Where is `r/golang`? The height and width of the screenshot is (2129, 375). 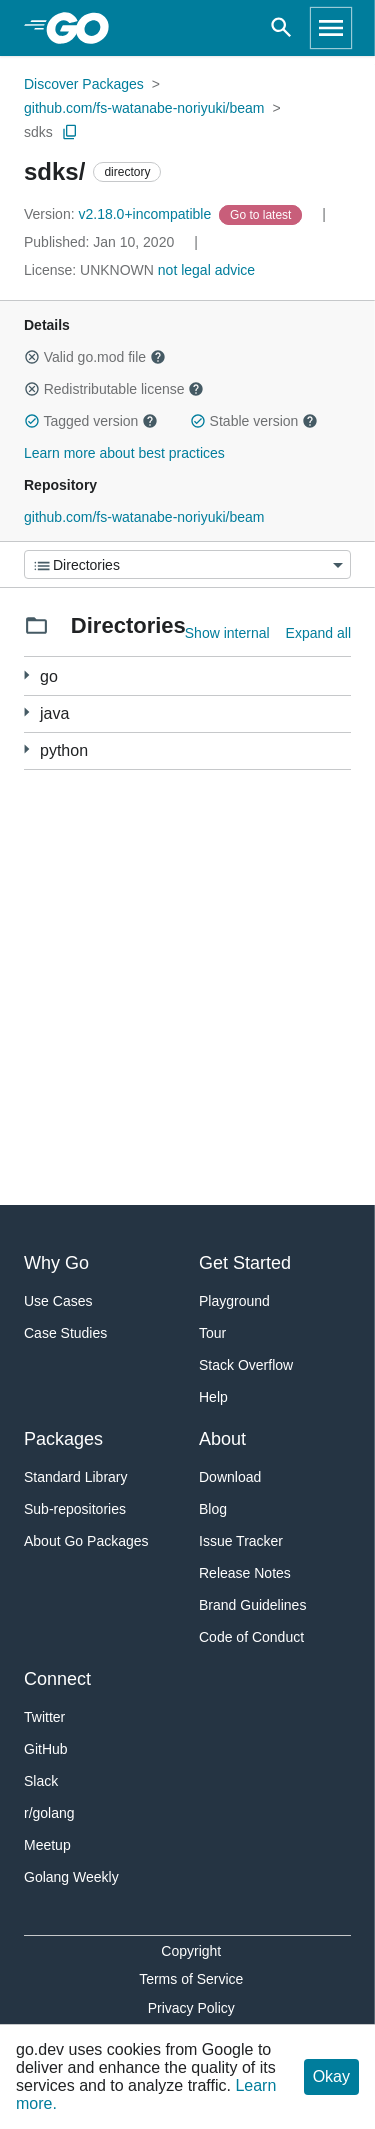 r/golang is located at coordinates (49, 1813).